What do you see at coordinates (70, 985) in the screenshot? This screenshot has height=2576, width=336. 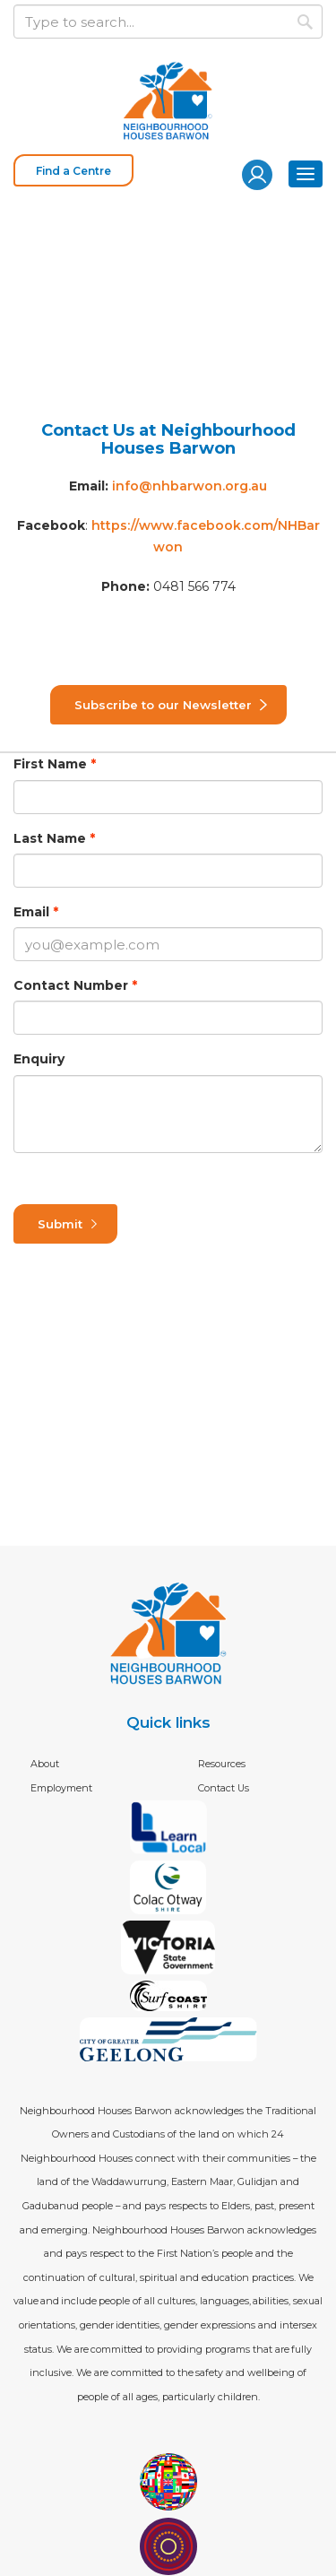 I see `Contact Number` at bounding box center [70, 985].